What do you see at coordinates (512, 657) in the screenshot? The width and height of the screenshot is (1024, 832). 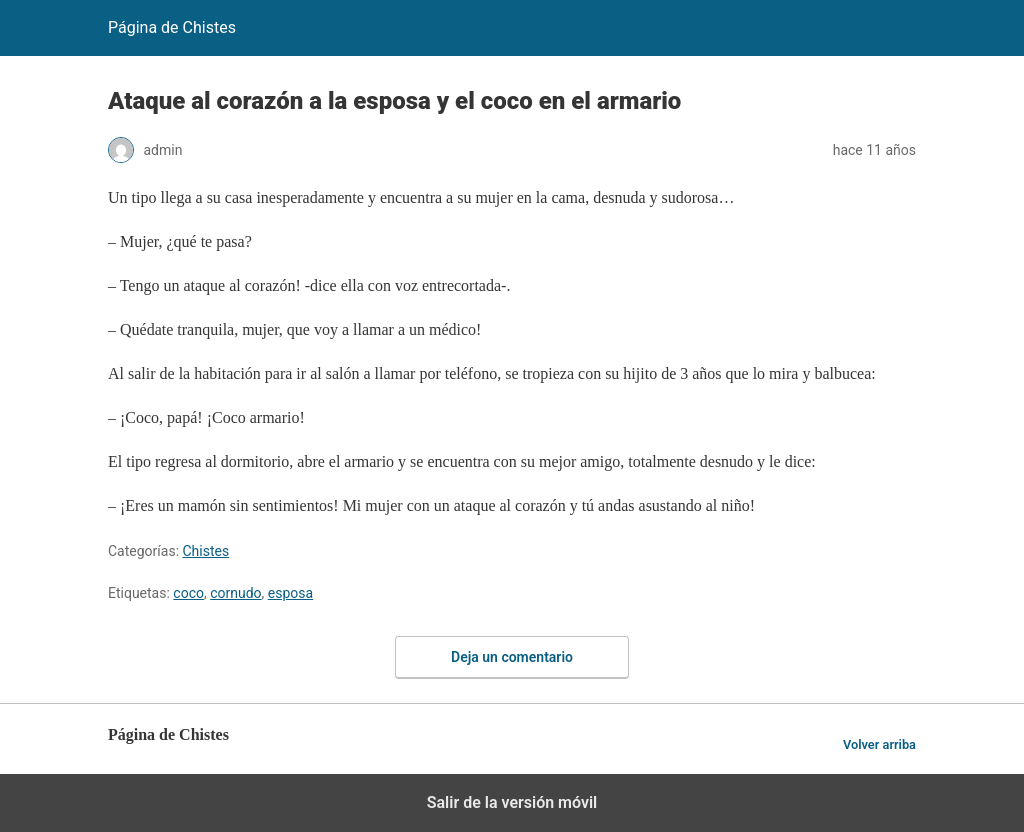 I see `Deja un comentario` at bounding box center [512, 657].